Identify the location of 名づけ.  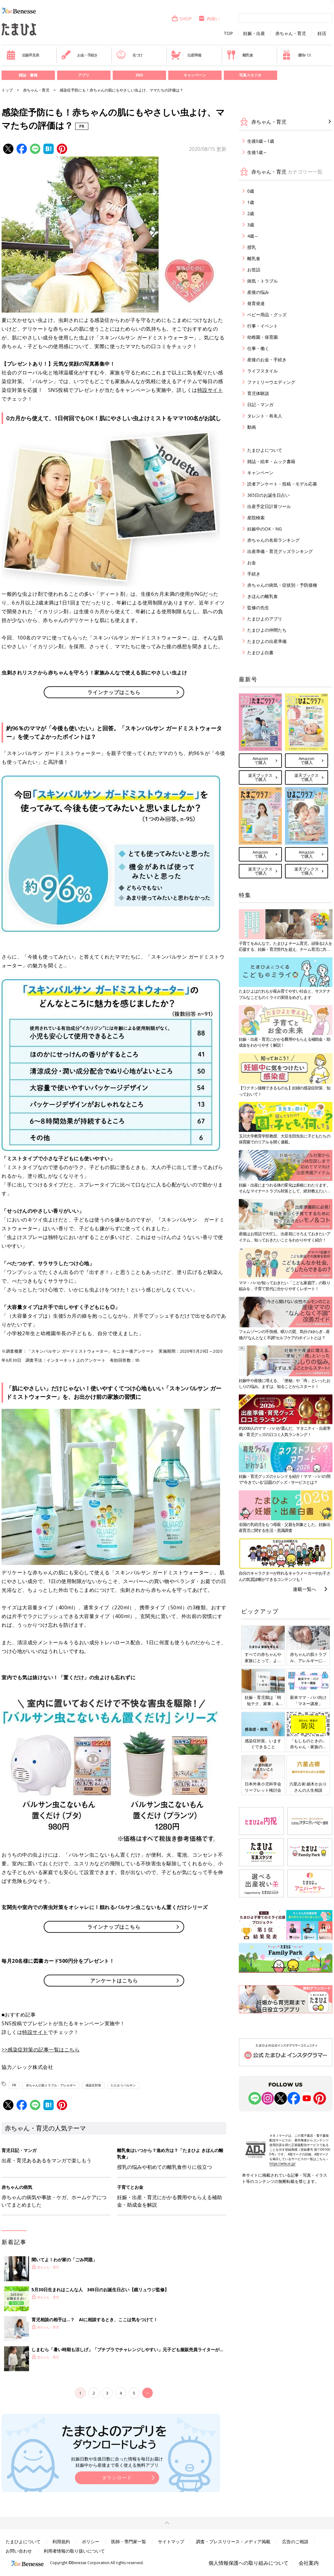
(129, 55).